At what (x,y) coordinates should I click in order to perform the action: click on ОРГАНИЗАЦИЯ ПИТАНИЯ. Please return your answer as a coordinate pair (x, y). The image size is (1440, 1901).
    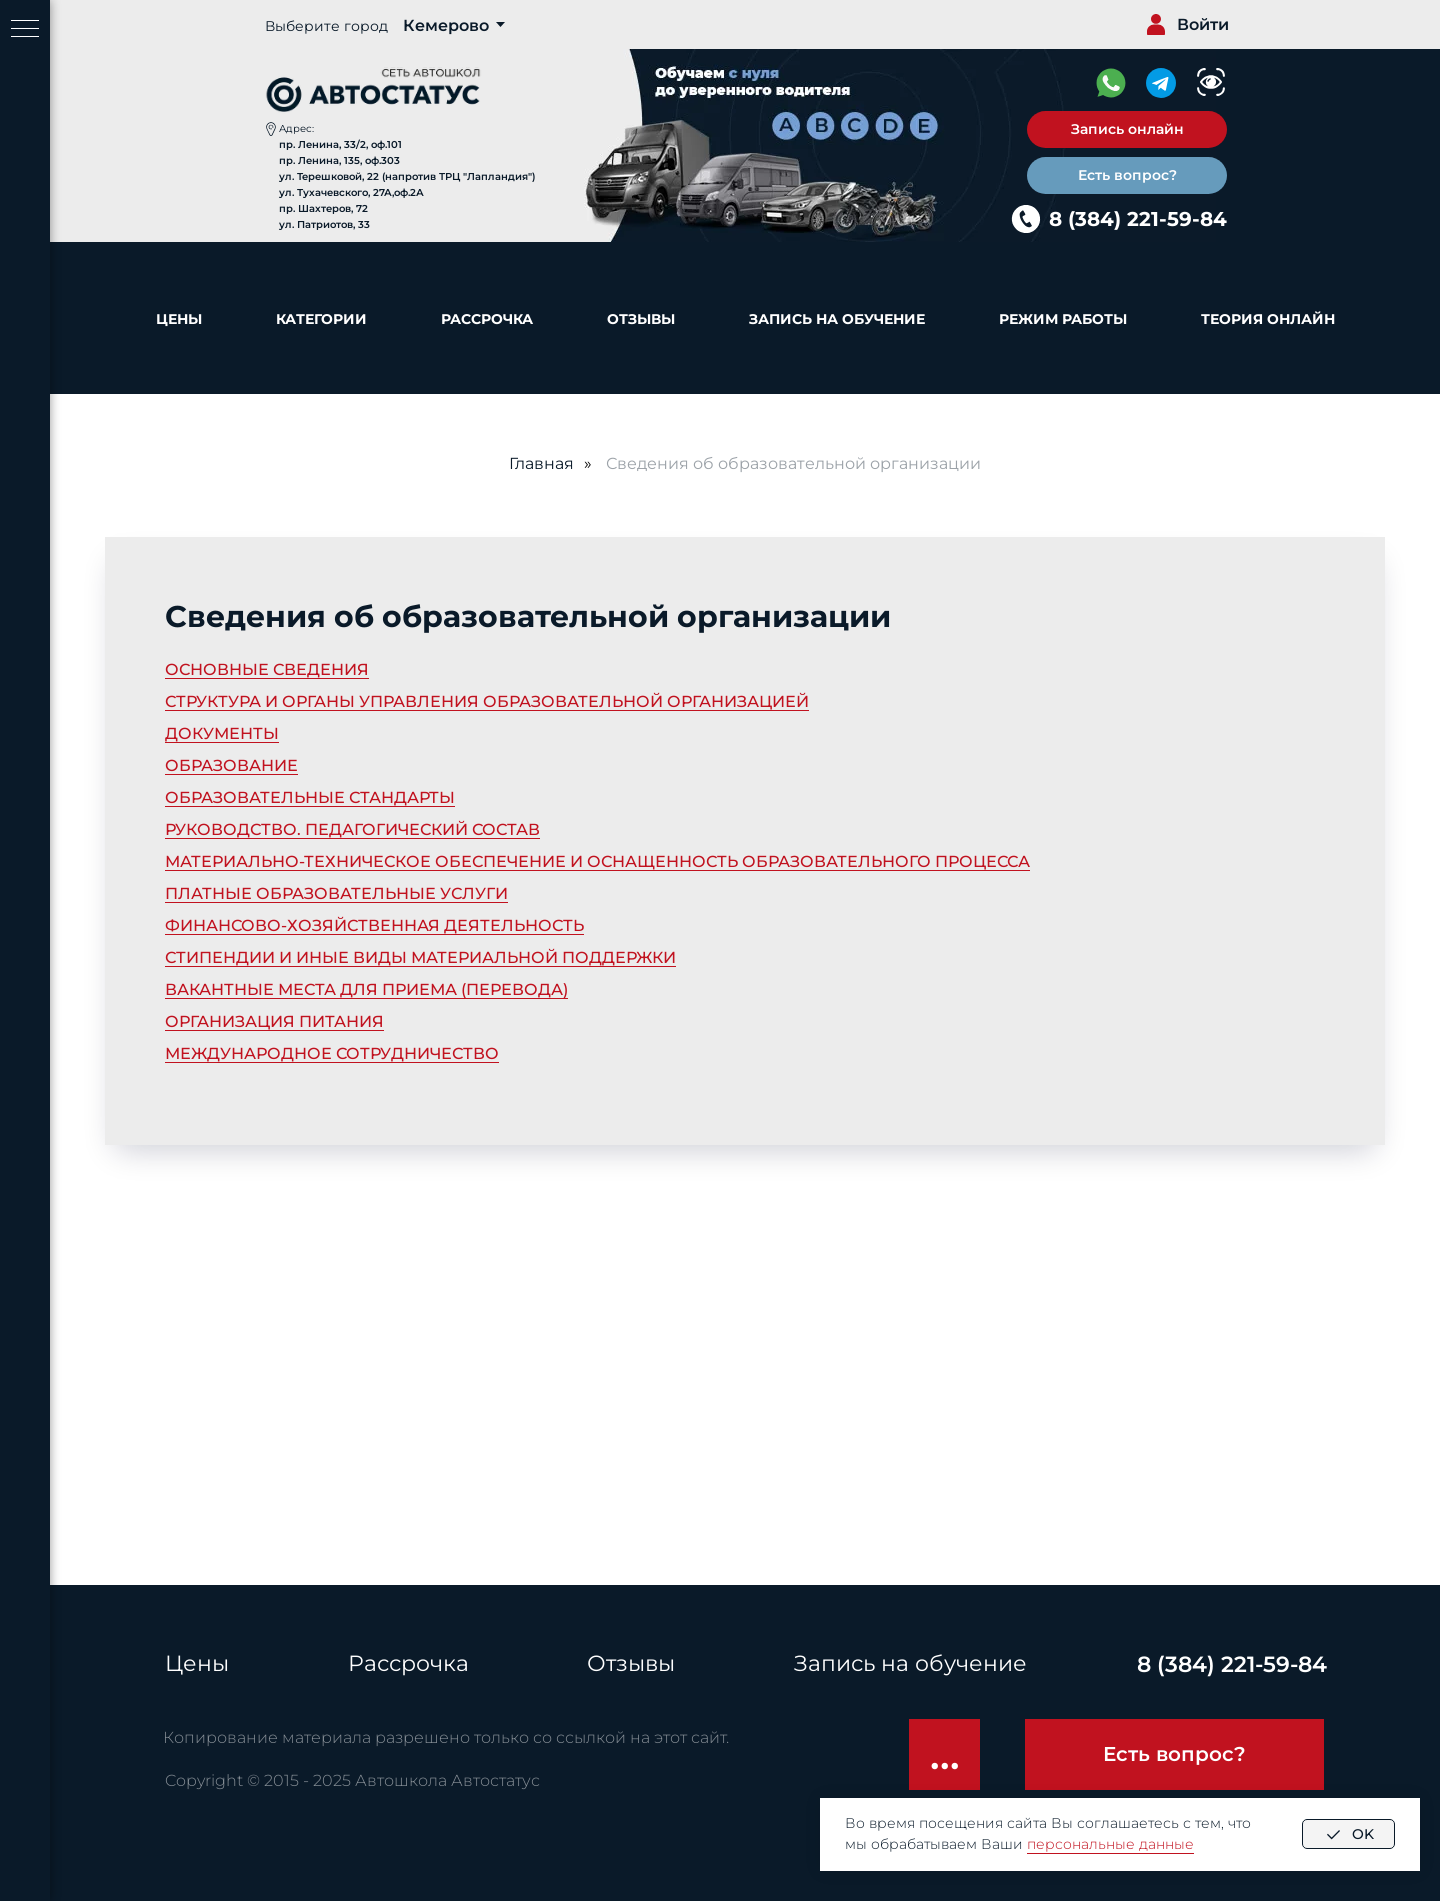
    Looking at the image, I should click on (274, 1021).